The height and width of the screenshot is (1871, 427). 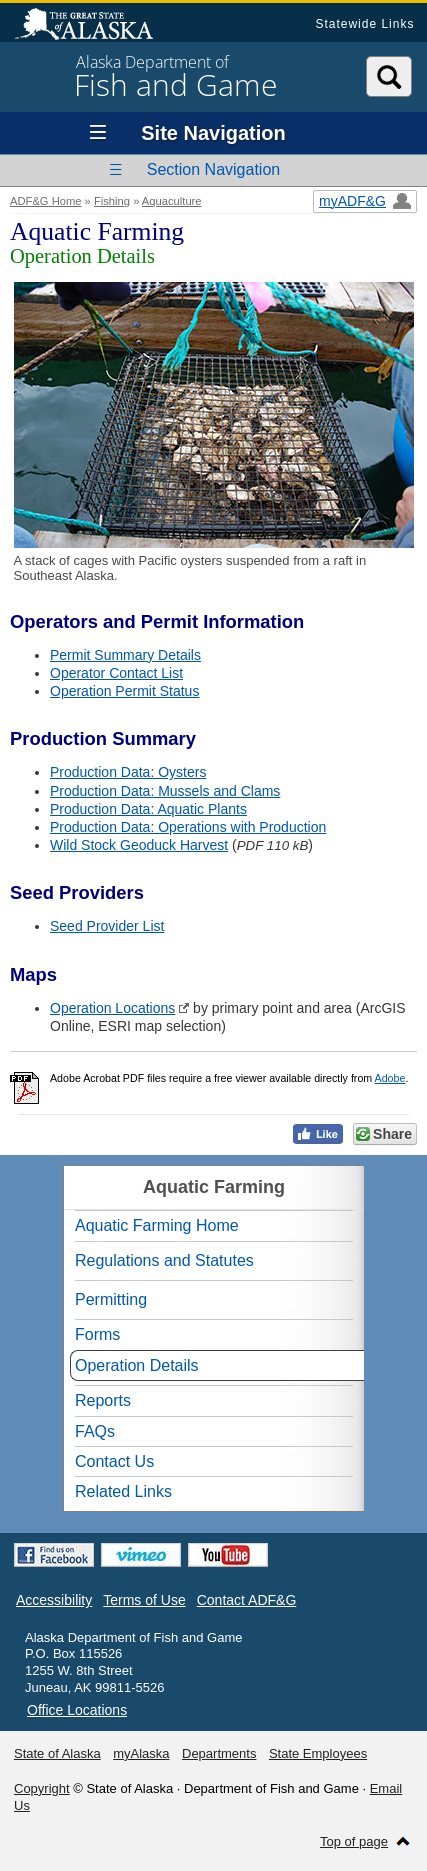 What do you see at coordinates (95, 1431) in the screenshot?
I see `FAQs` at bounding box center [95, 1431].